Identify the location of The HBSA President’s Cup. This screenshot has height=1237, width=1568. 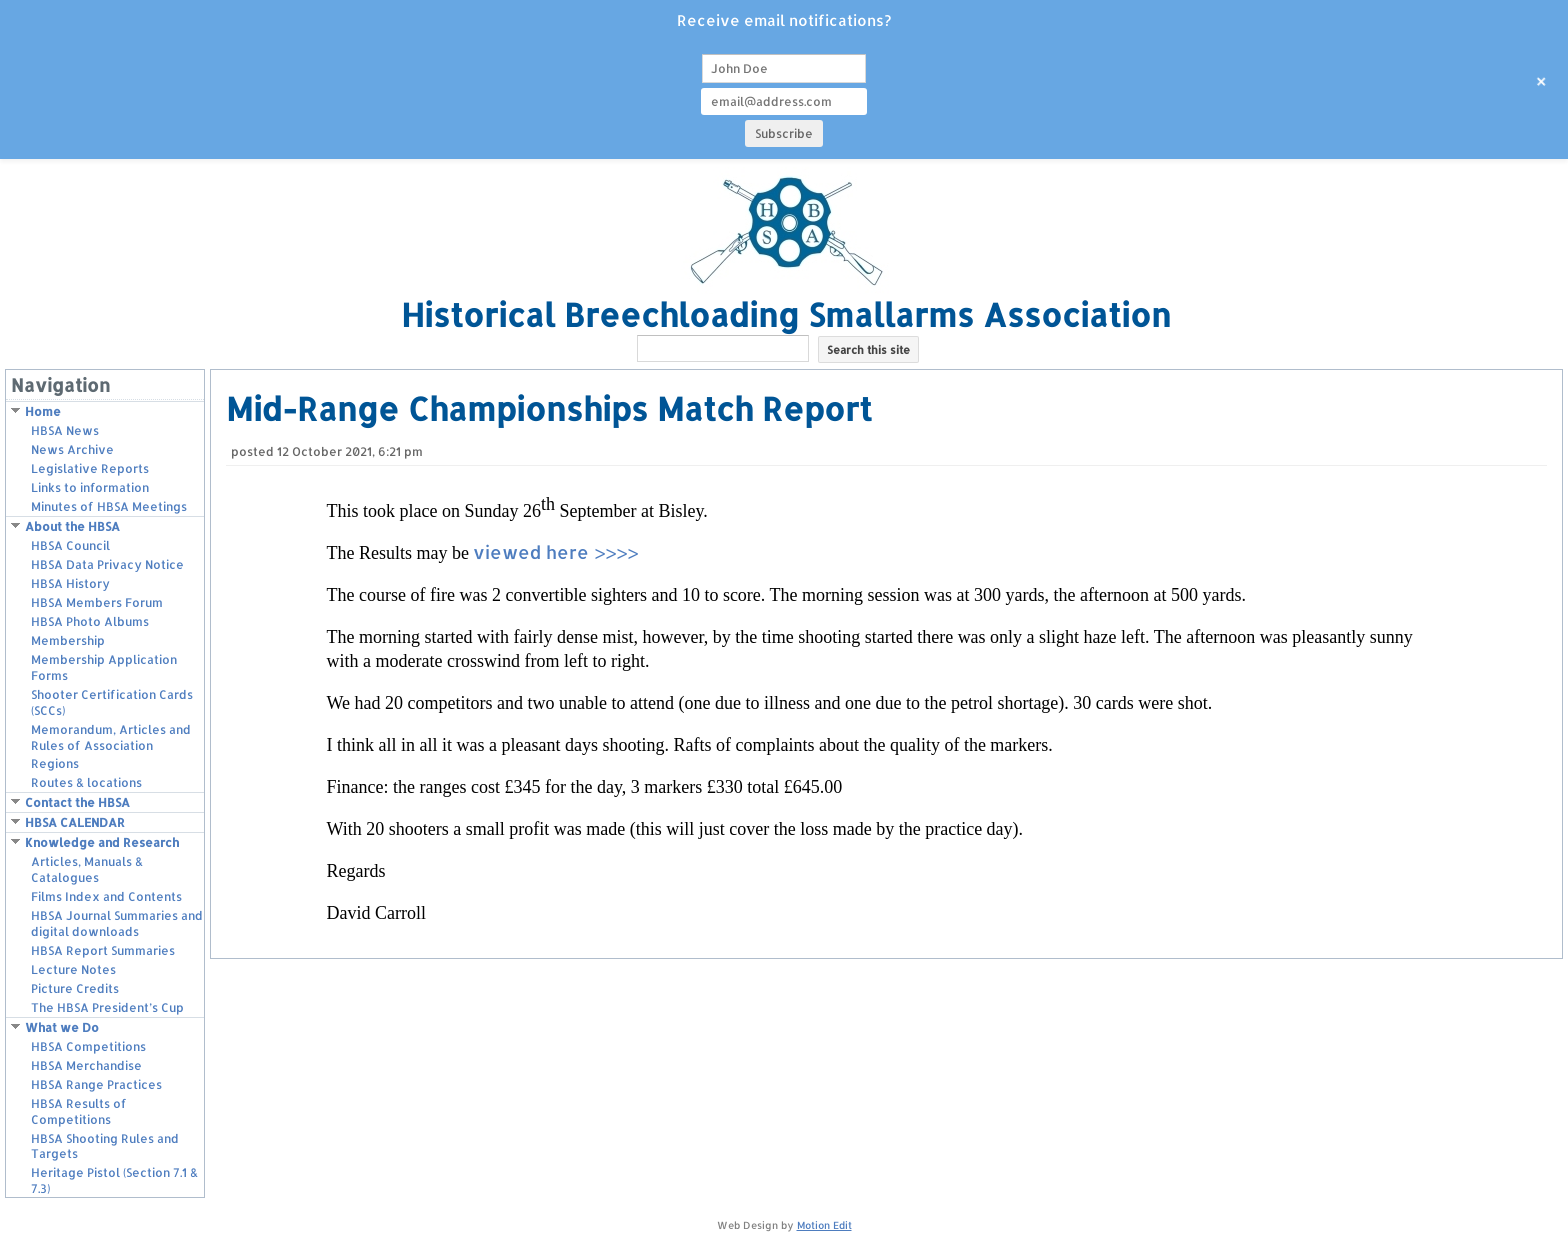
(107, 1007).